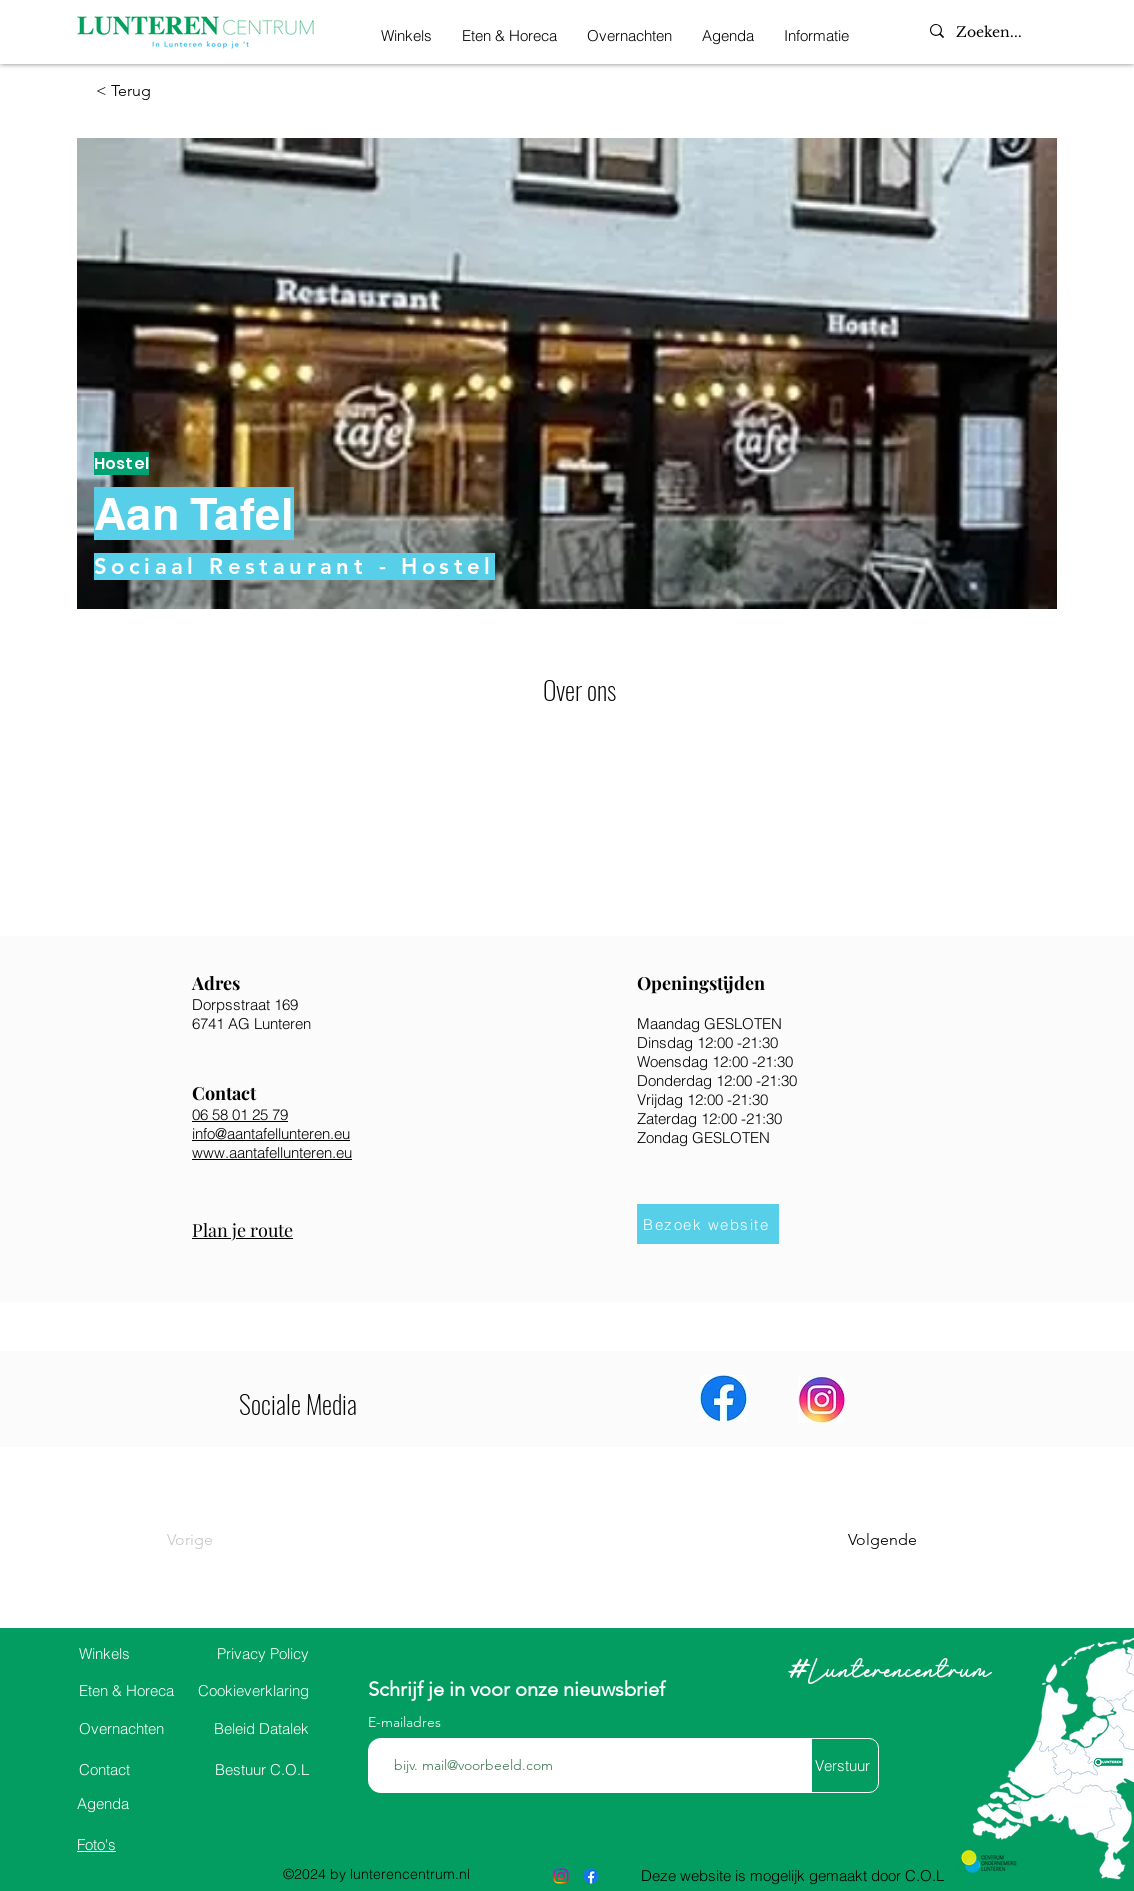 This screenshot has width=1134, height=1891. I want to click on [alt.text.label.Instagram], so click(561, 1876).